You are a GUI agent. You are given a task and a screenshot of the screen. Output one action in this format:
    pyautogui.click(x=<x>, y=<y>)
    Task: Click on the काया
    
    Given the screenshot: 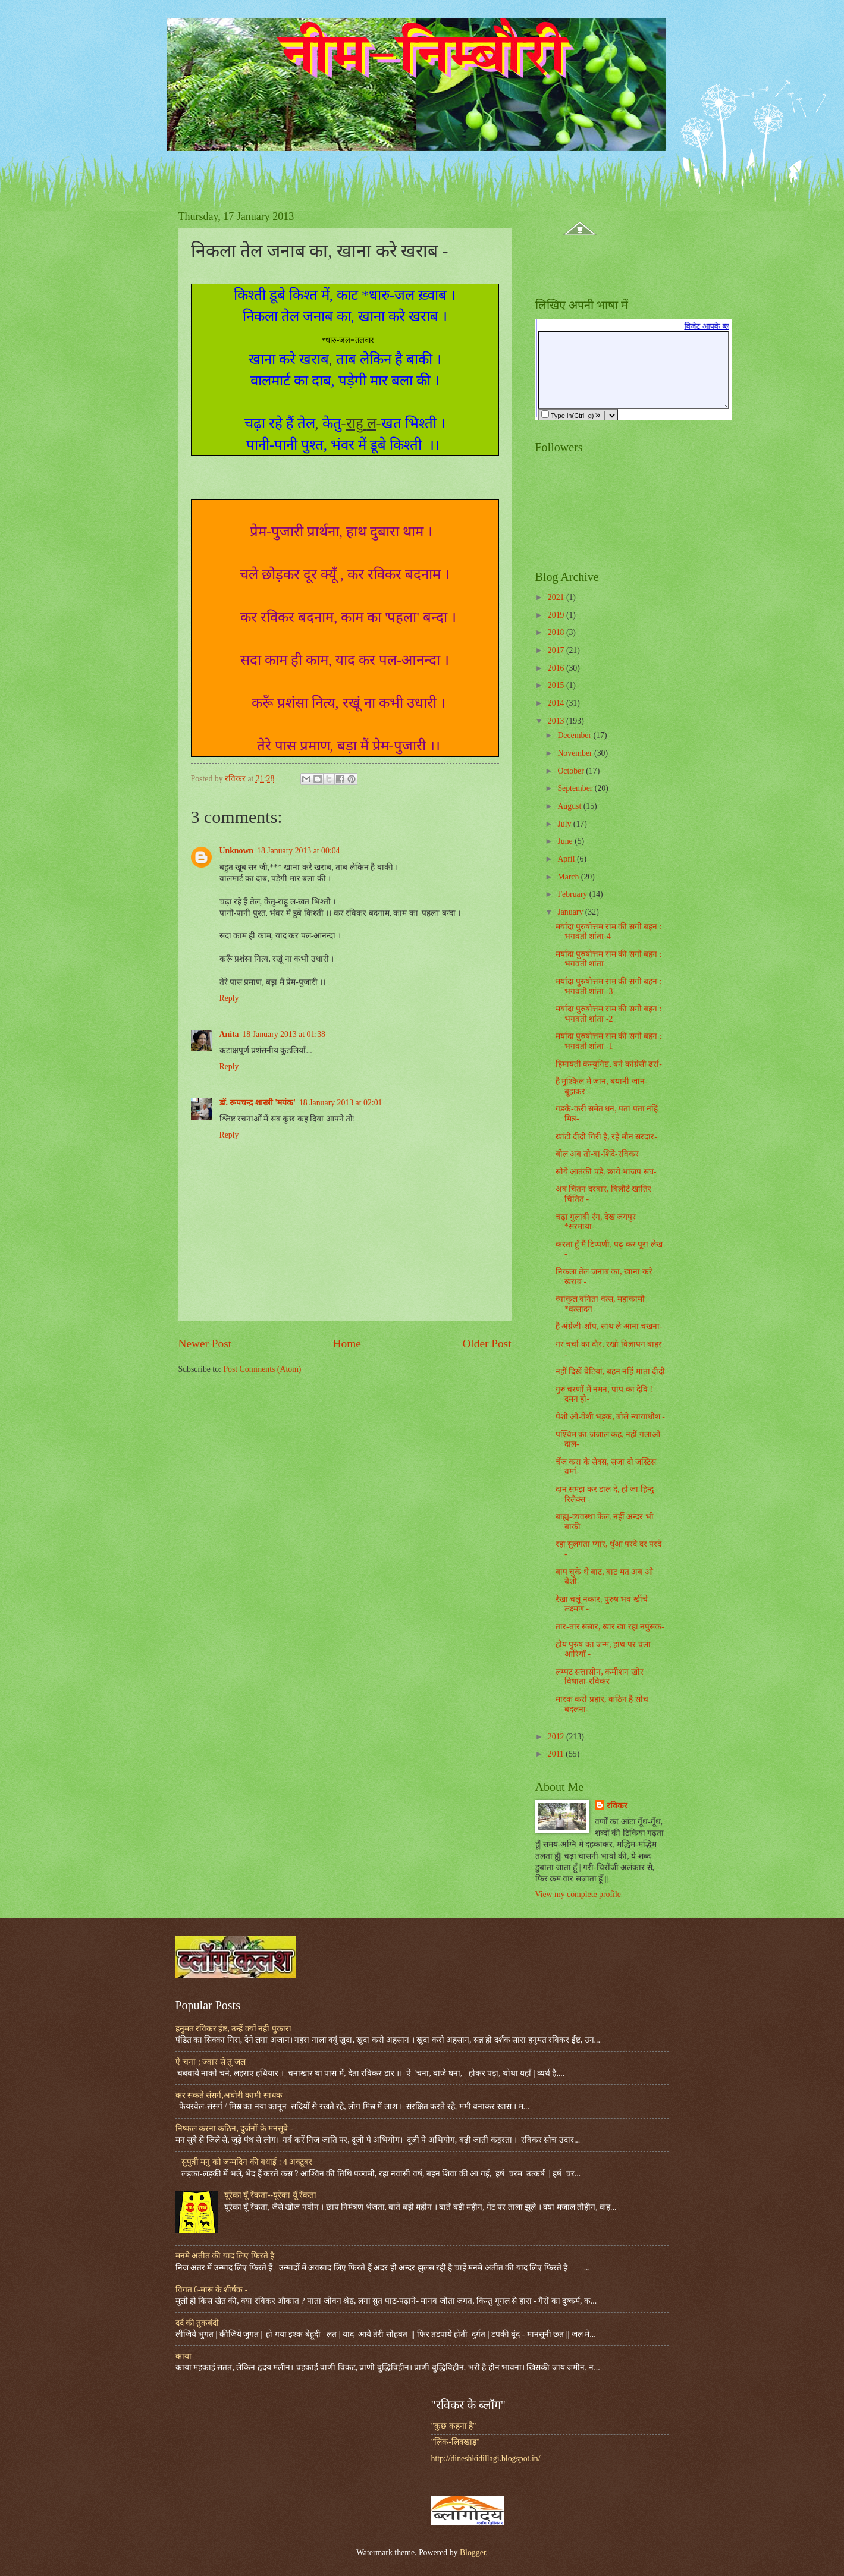 What is the action you would take?
    pyautogui.click(x=183, y=2356)
    